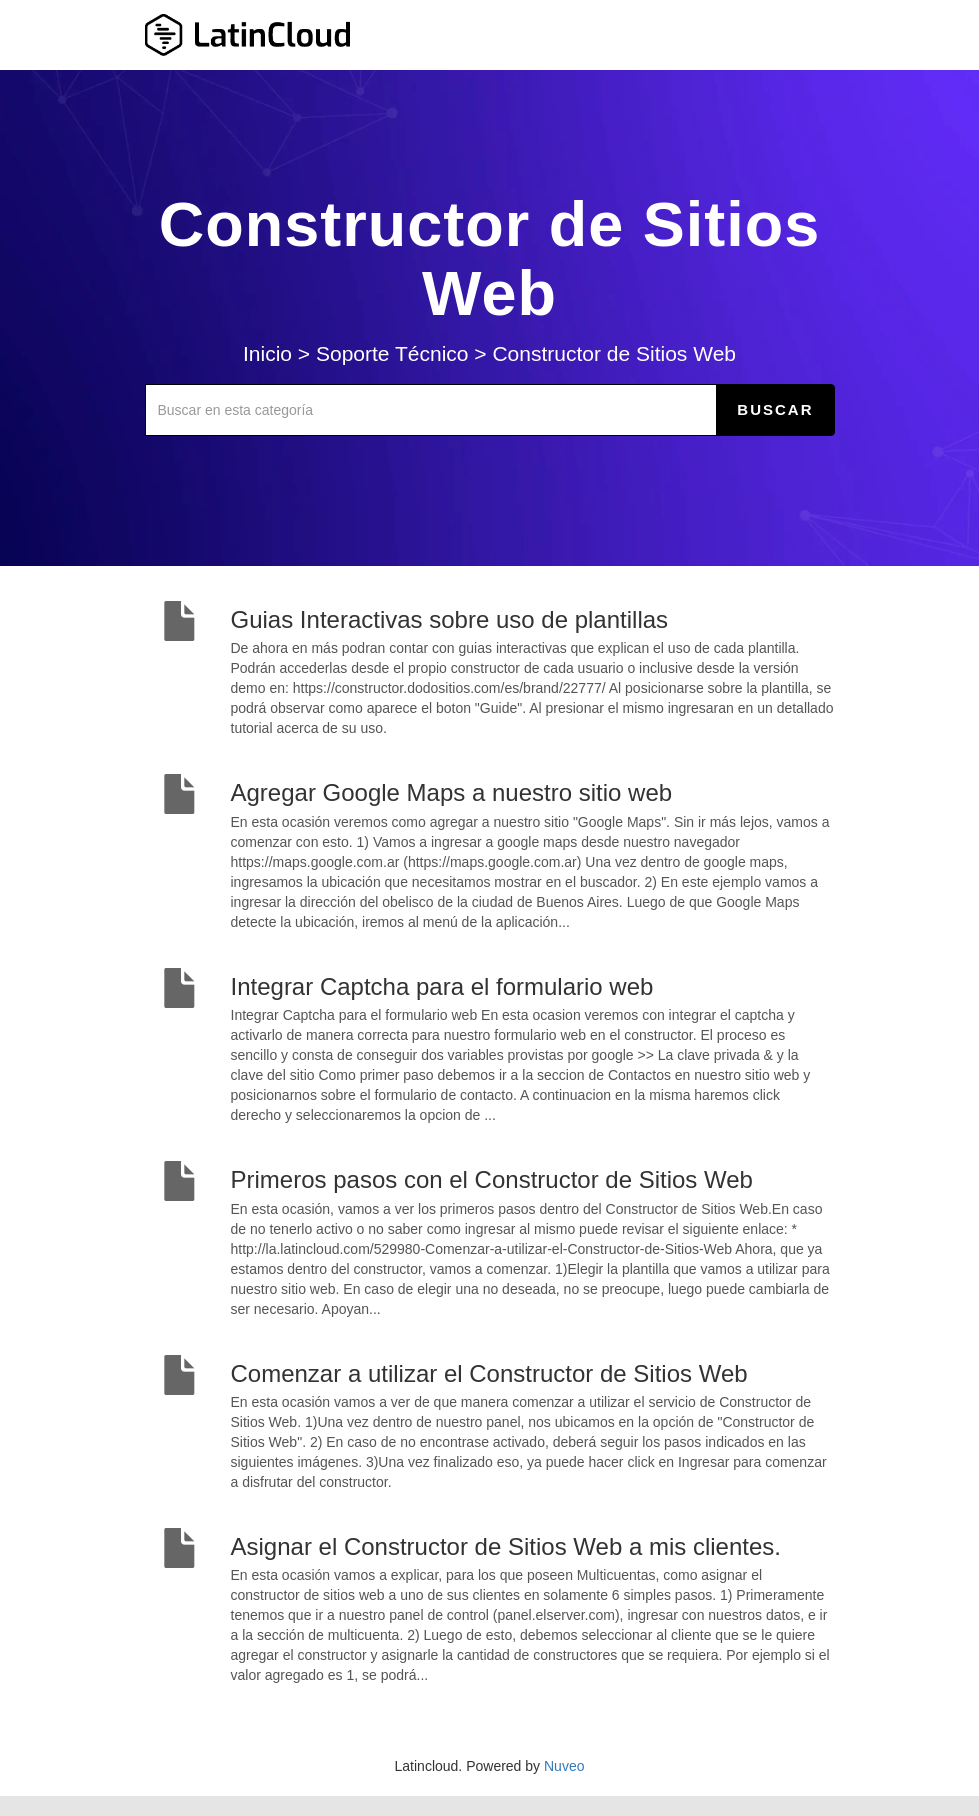  I want to click on [Buscar en esta categoría], so click(431, 410).